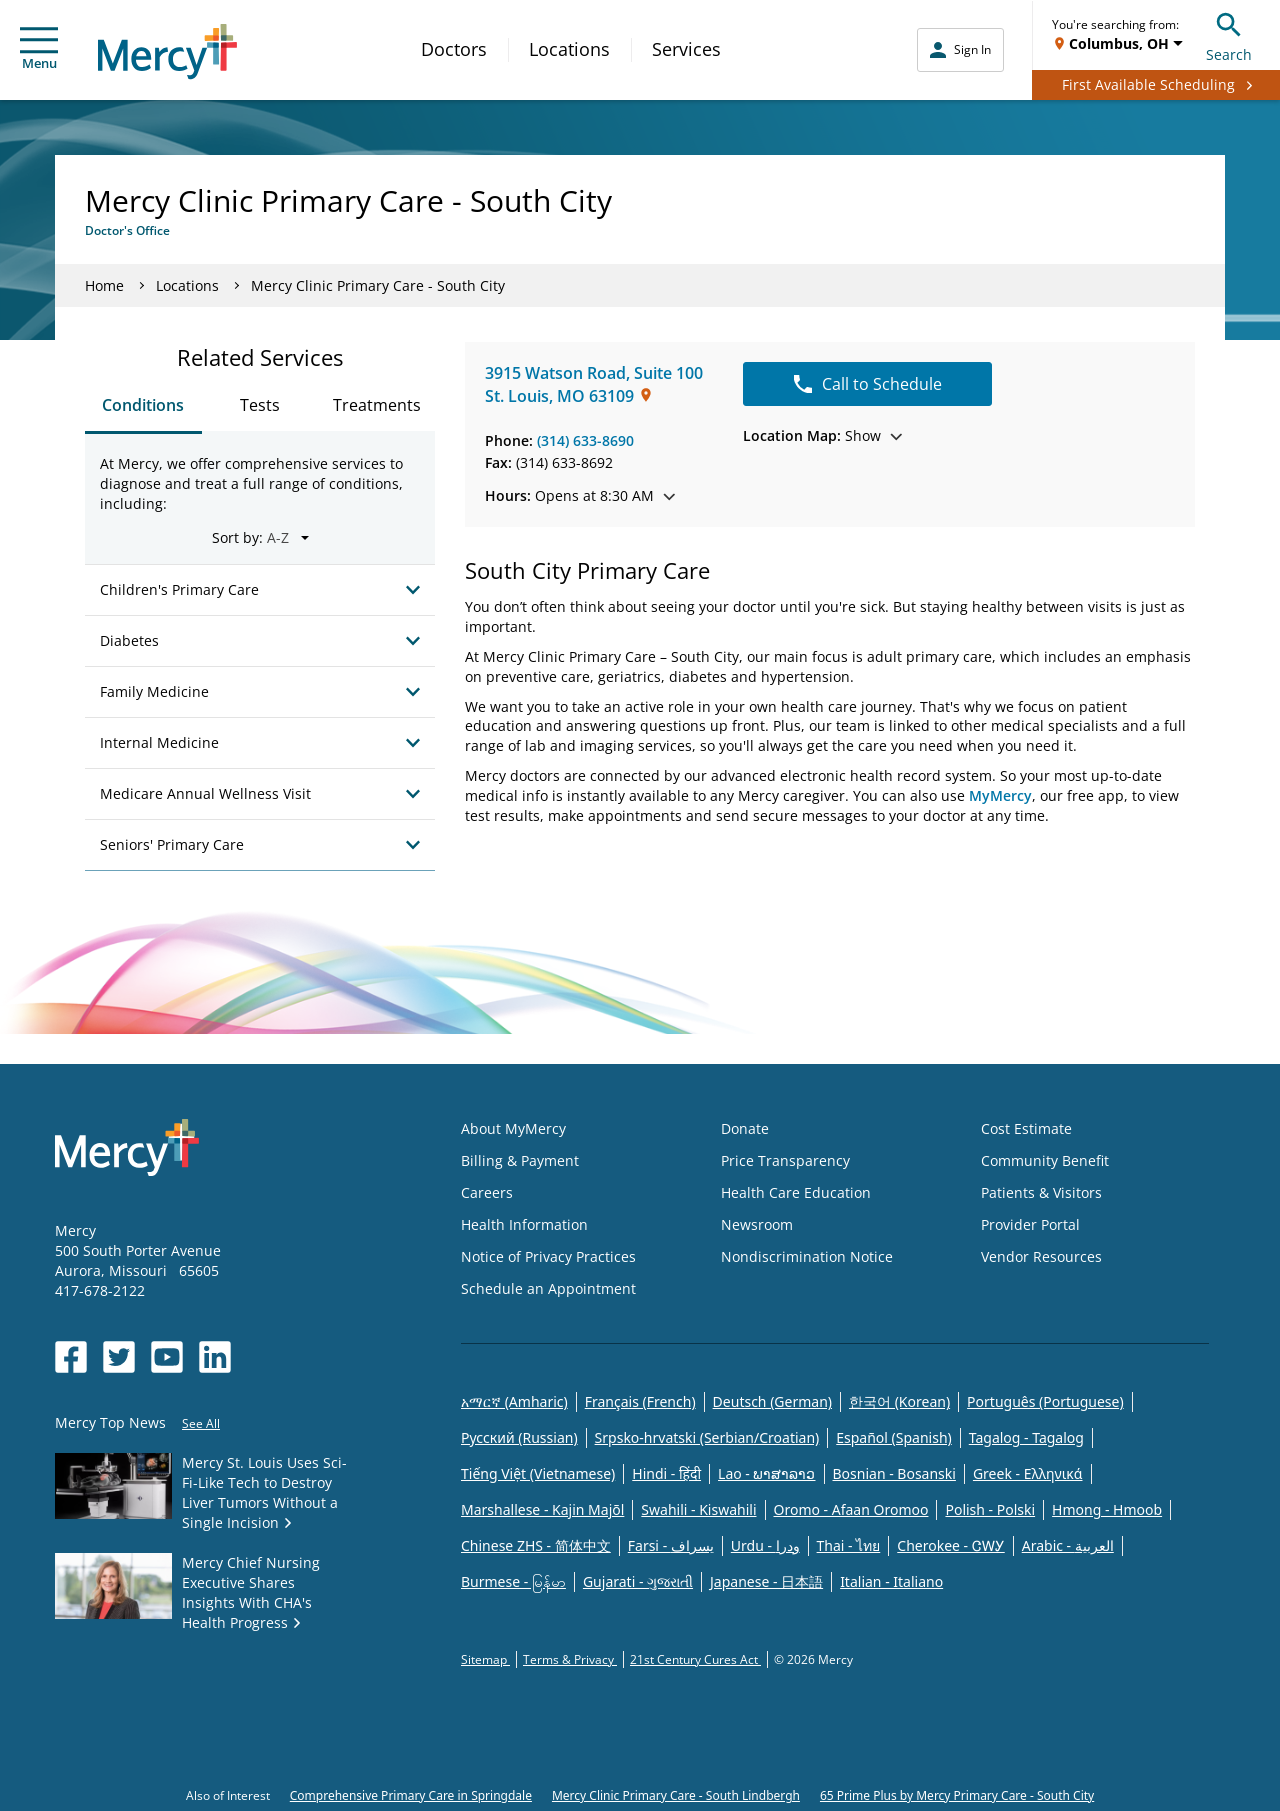 Image resolution: width=1280 pixels, height=1811 pixels. Describe the element at coordinates (39, 49) in the screenshot. I see `Menu` at that location.